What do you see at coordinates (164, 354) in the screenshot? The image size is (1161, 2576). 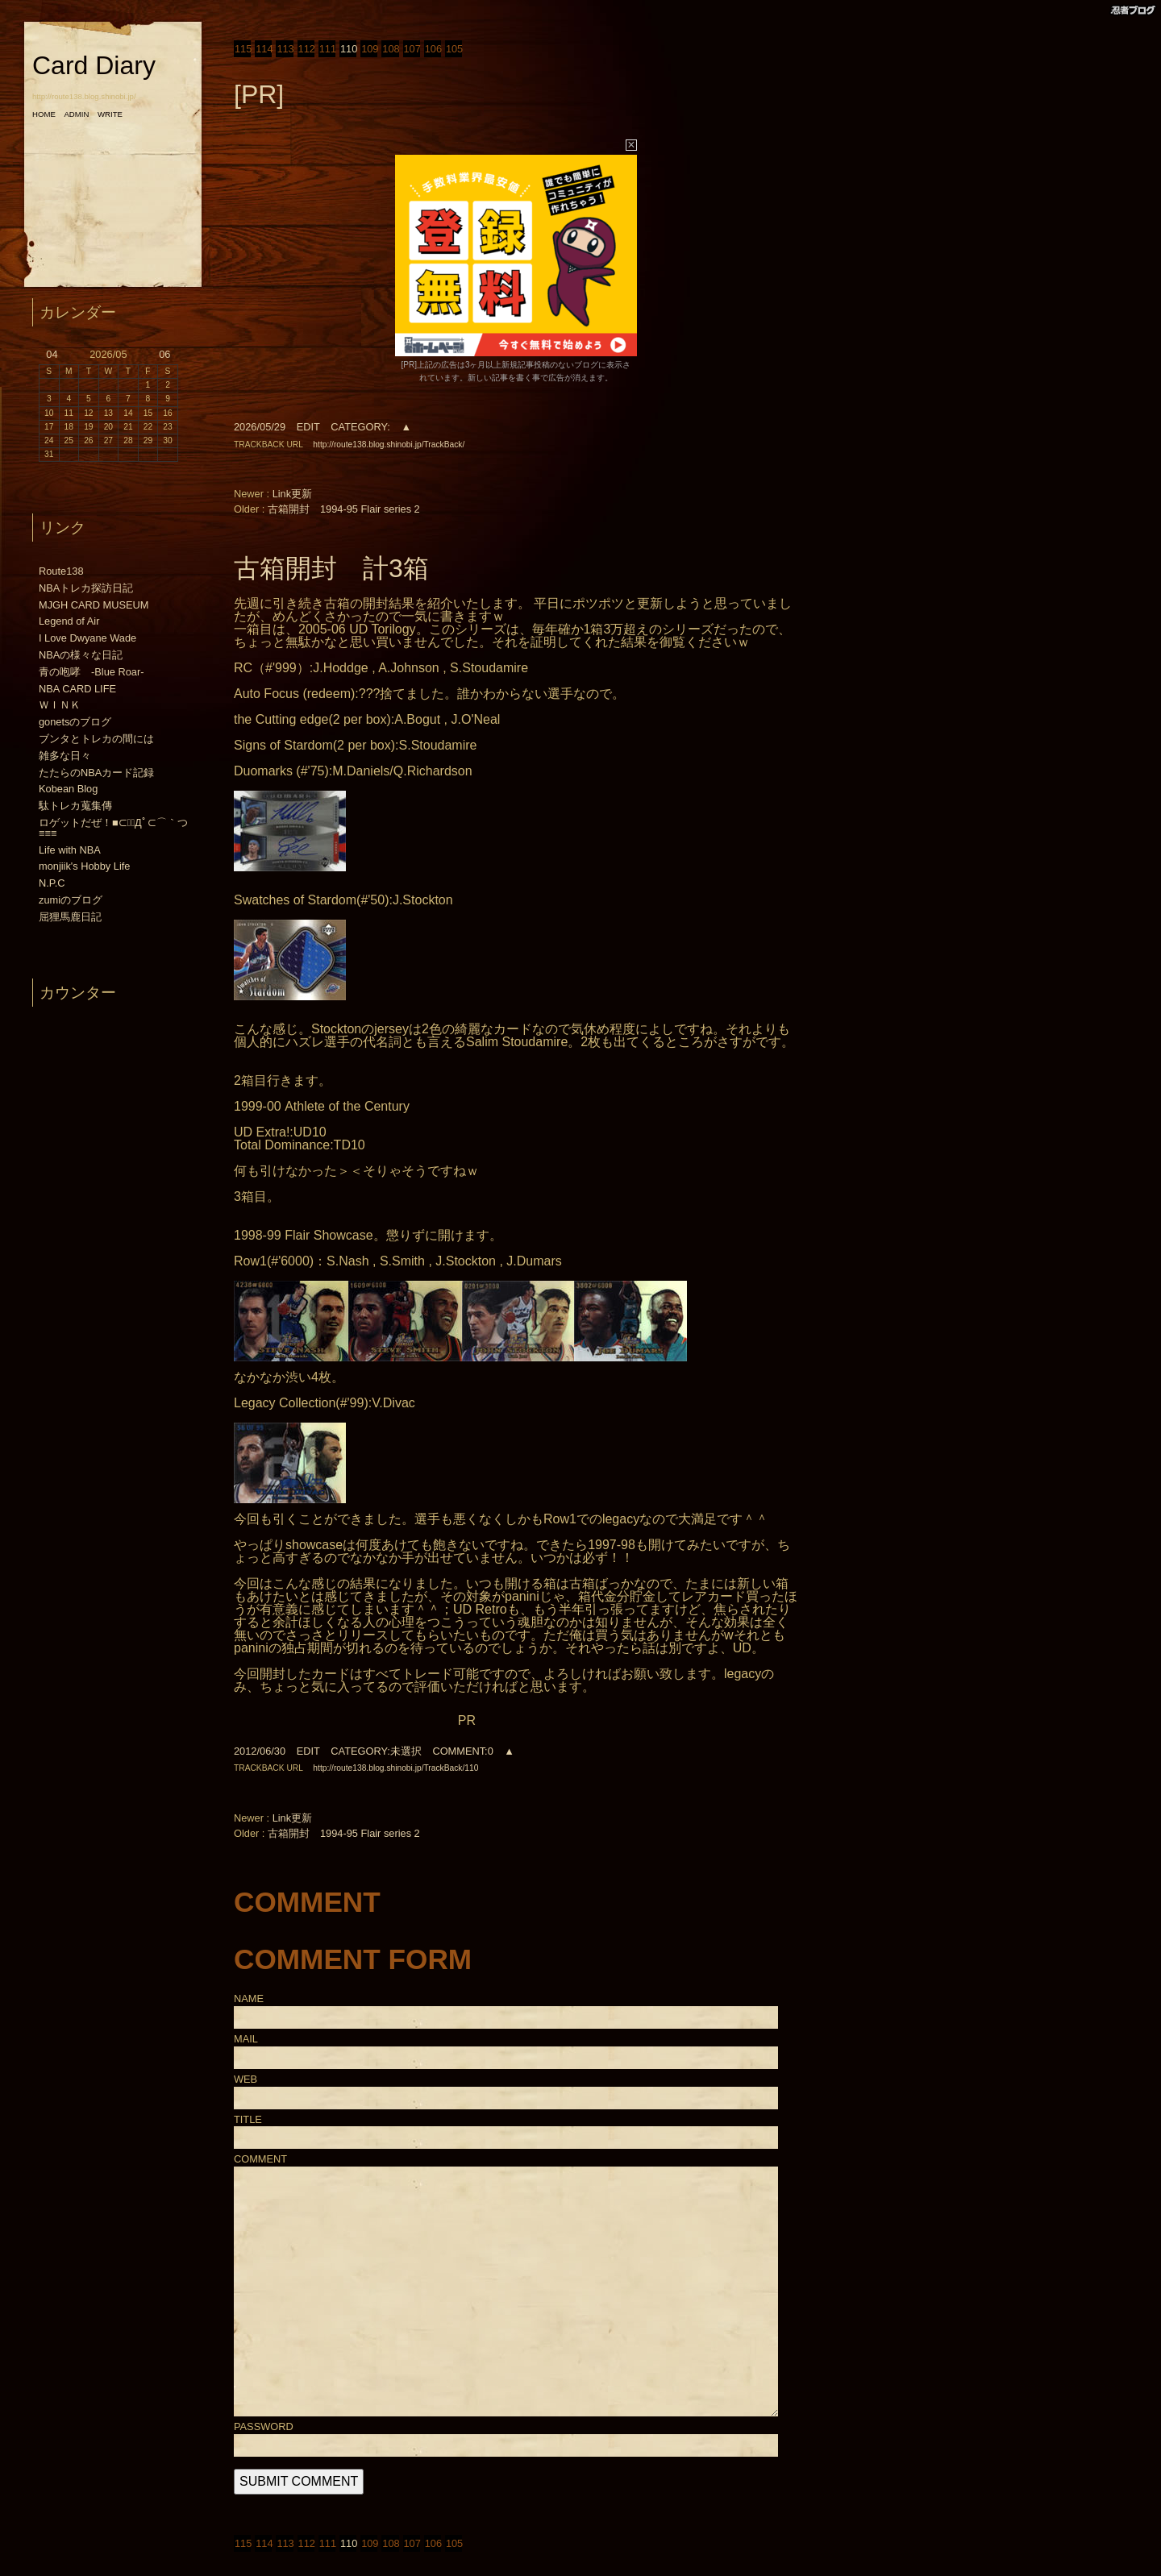 I see `06` at bounding box center [164, 354].